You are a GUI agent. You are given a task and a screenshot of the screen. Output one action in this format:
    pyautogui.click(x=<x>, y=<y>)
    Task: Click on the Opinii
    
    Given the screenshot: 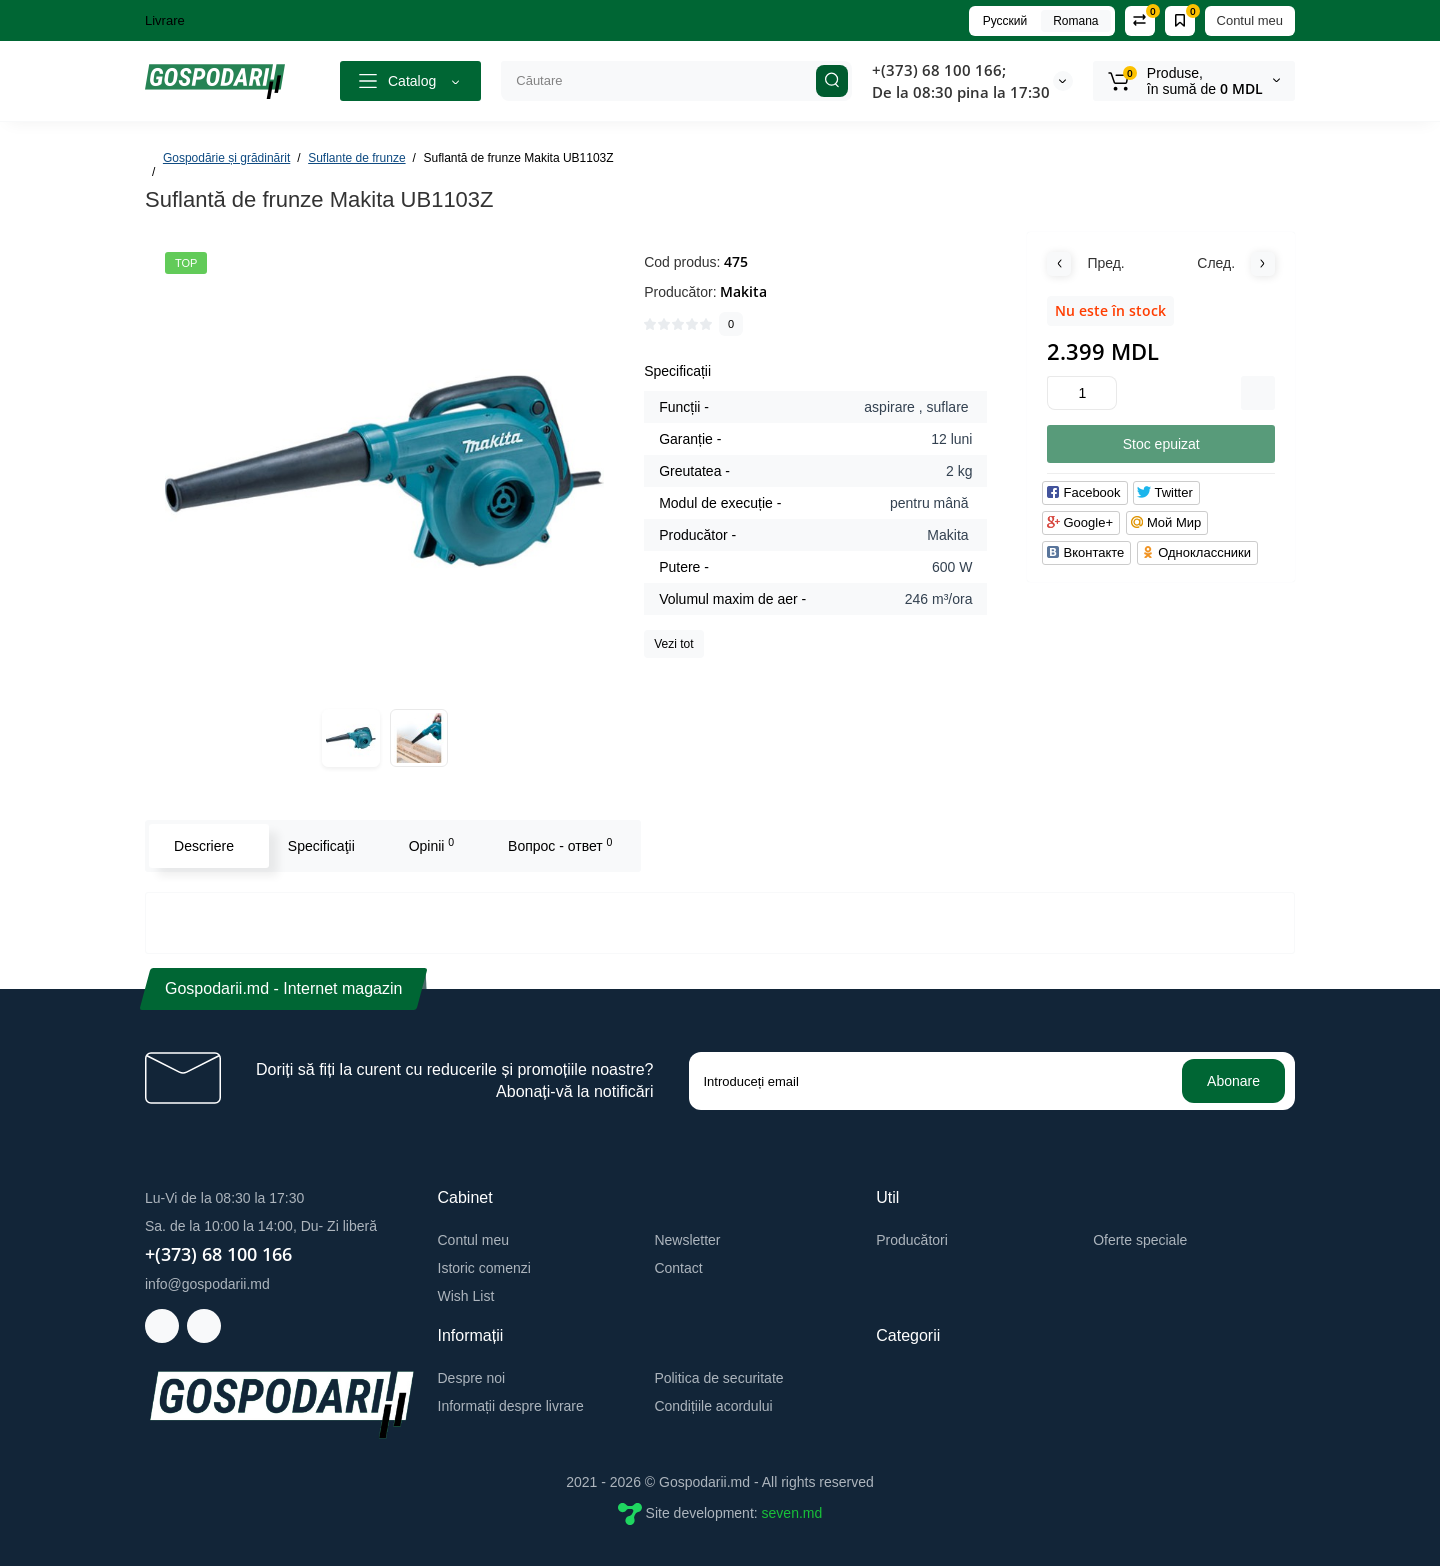 What is the action you would take?
    pyautogui.click(x=432, y=845)
    